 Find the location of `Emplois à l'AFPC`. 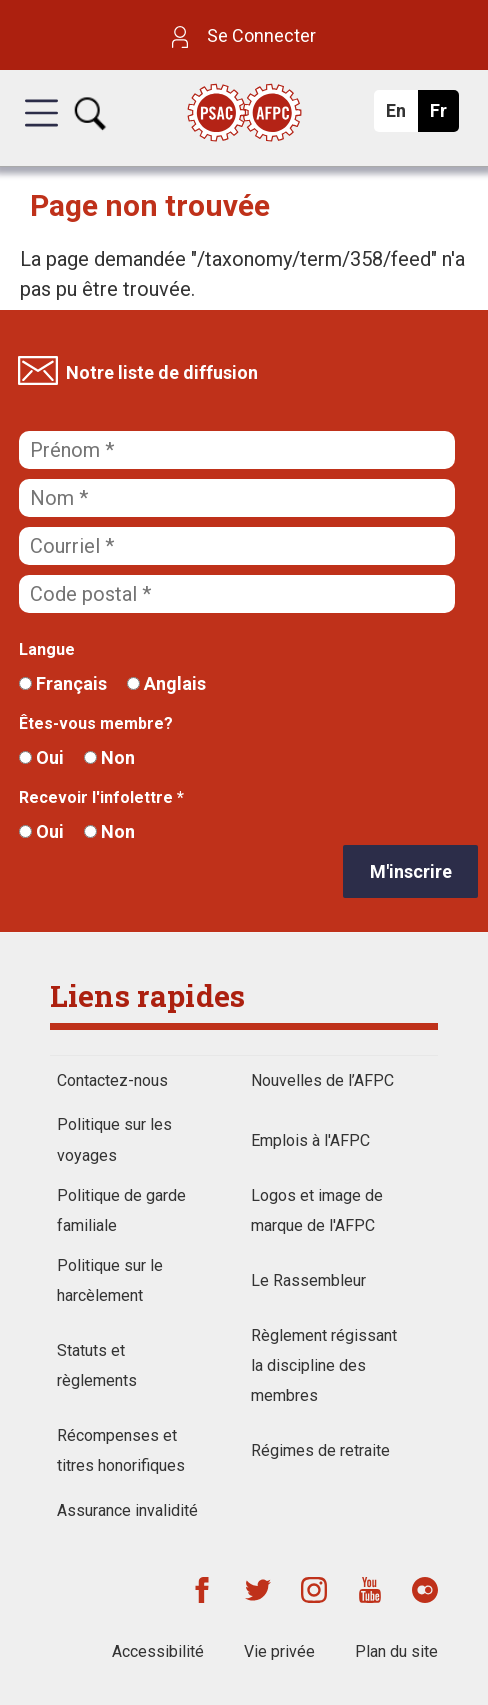

Emplois à l'AFPC is located at coordinates (310, 1140).